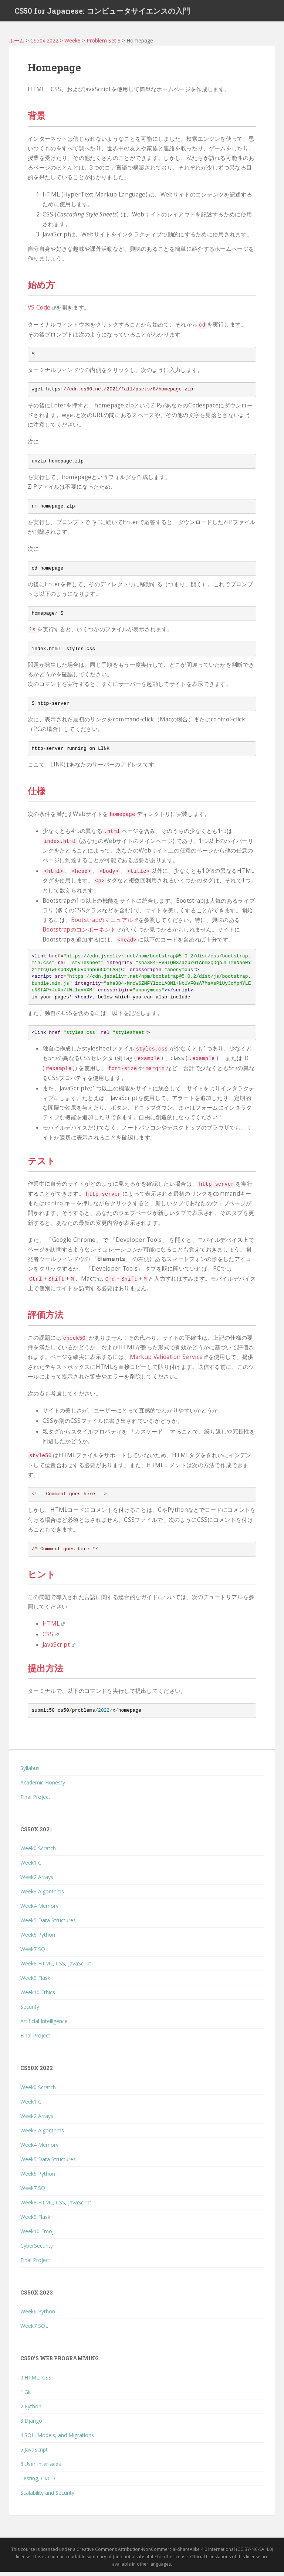 The height and width of the screenshot is (2576, 284). What do you see at coordinates (48, 1924) in the screenshot?
I see `Week5 Data Structures` at bounding box center [48, 1924].